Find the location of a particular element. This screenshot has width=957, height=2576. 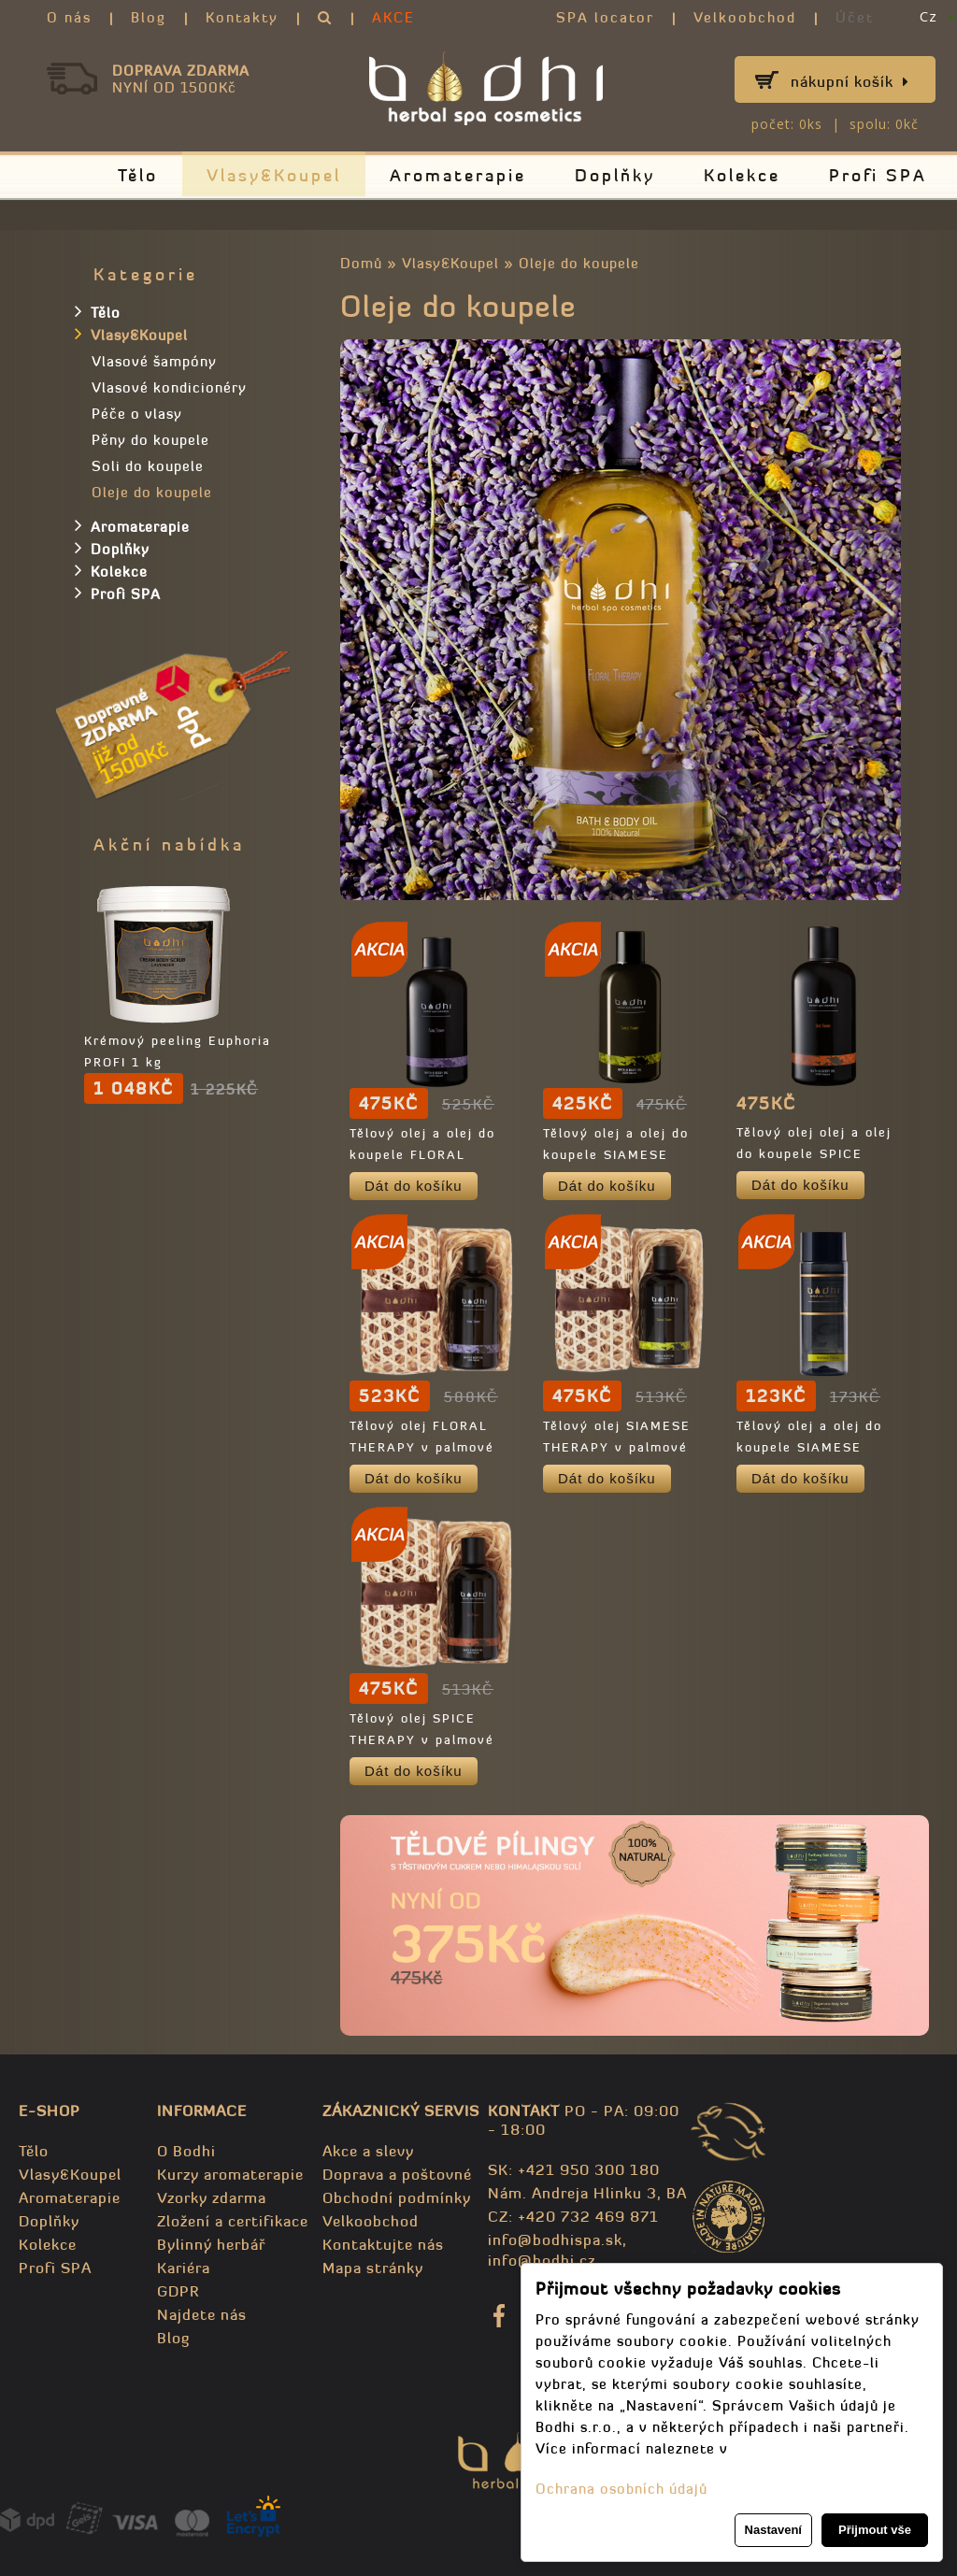

O nás is located at coordinates (69, 17).